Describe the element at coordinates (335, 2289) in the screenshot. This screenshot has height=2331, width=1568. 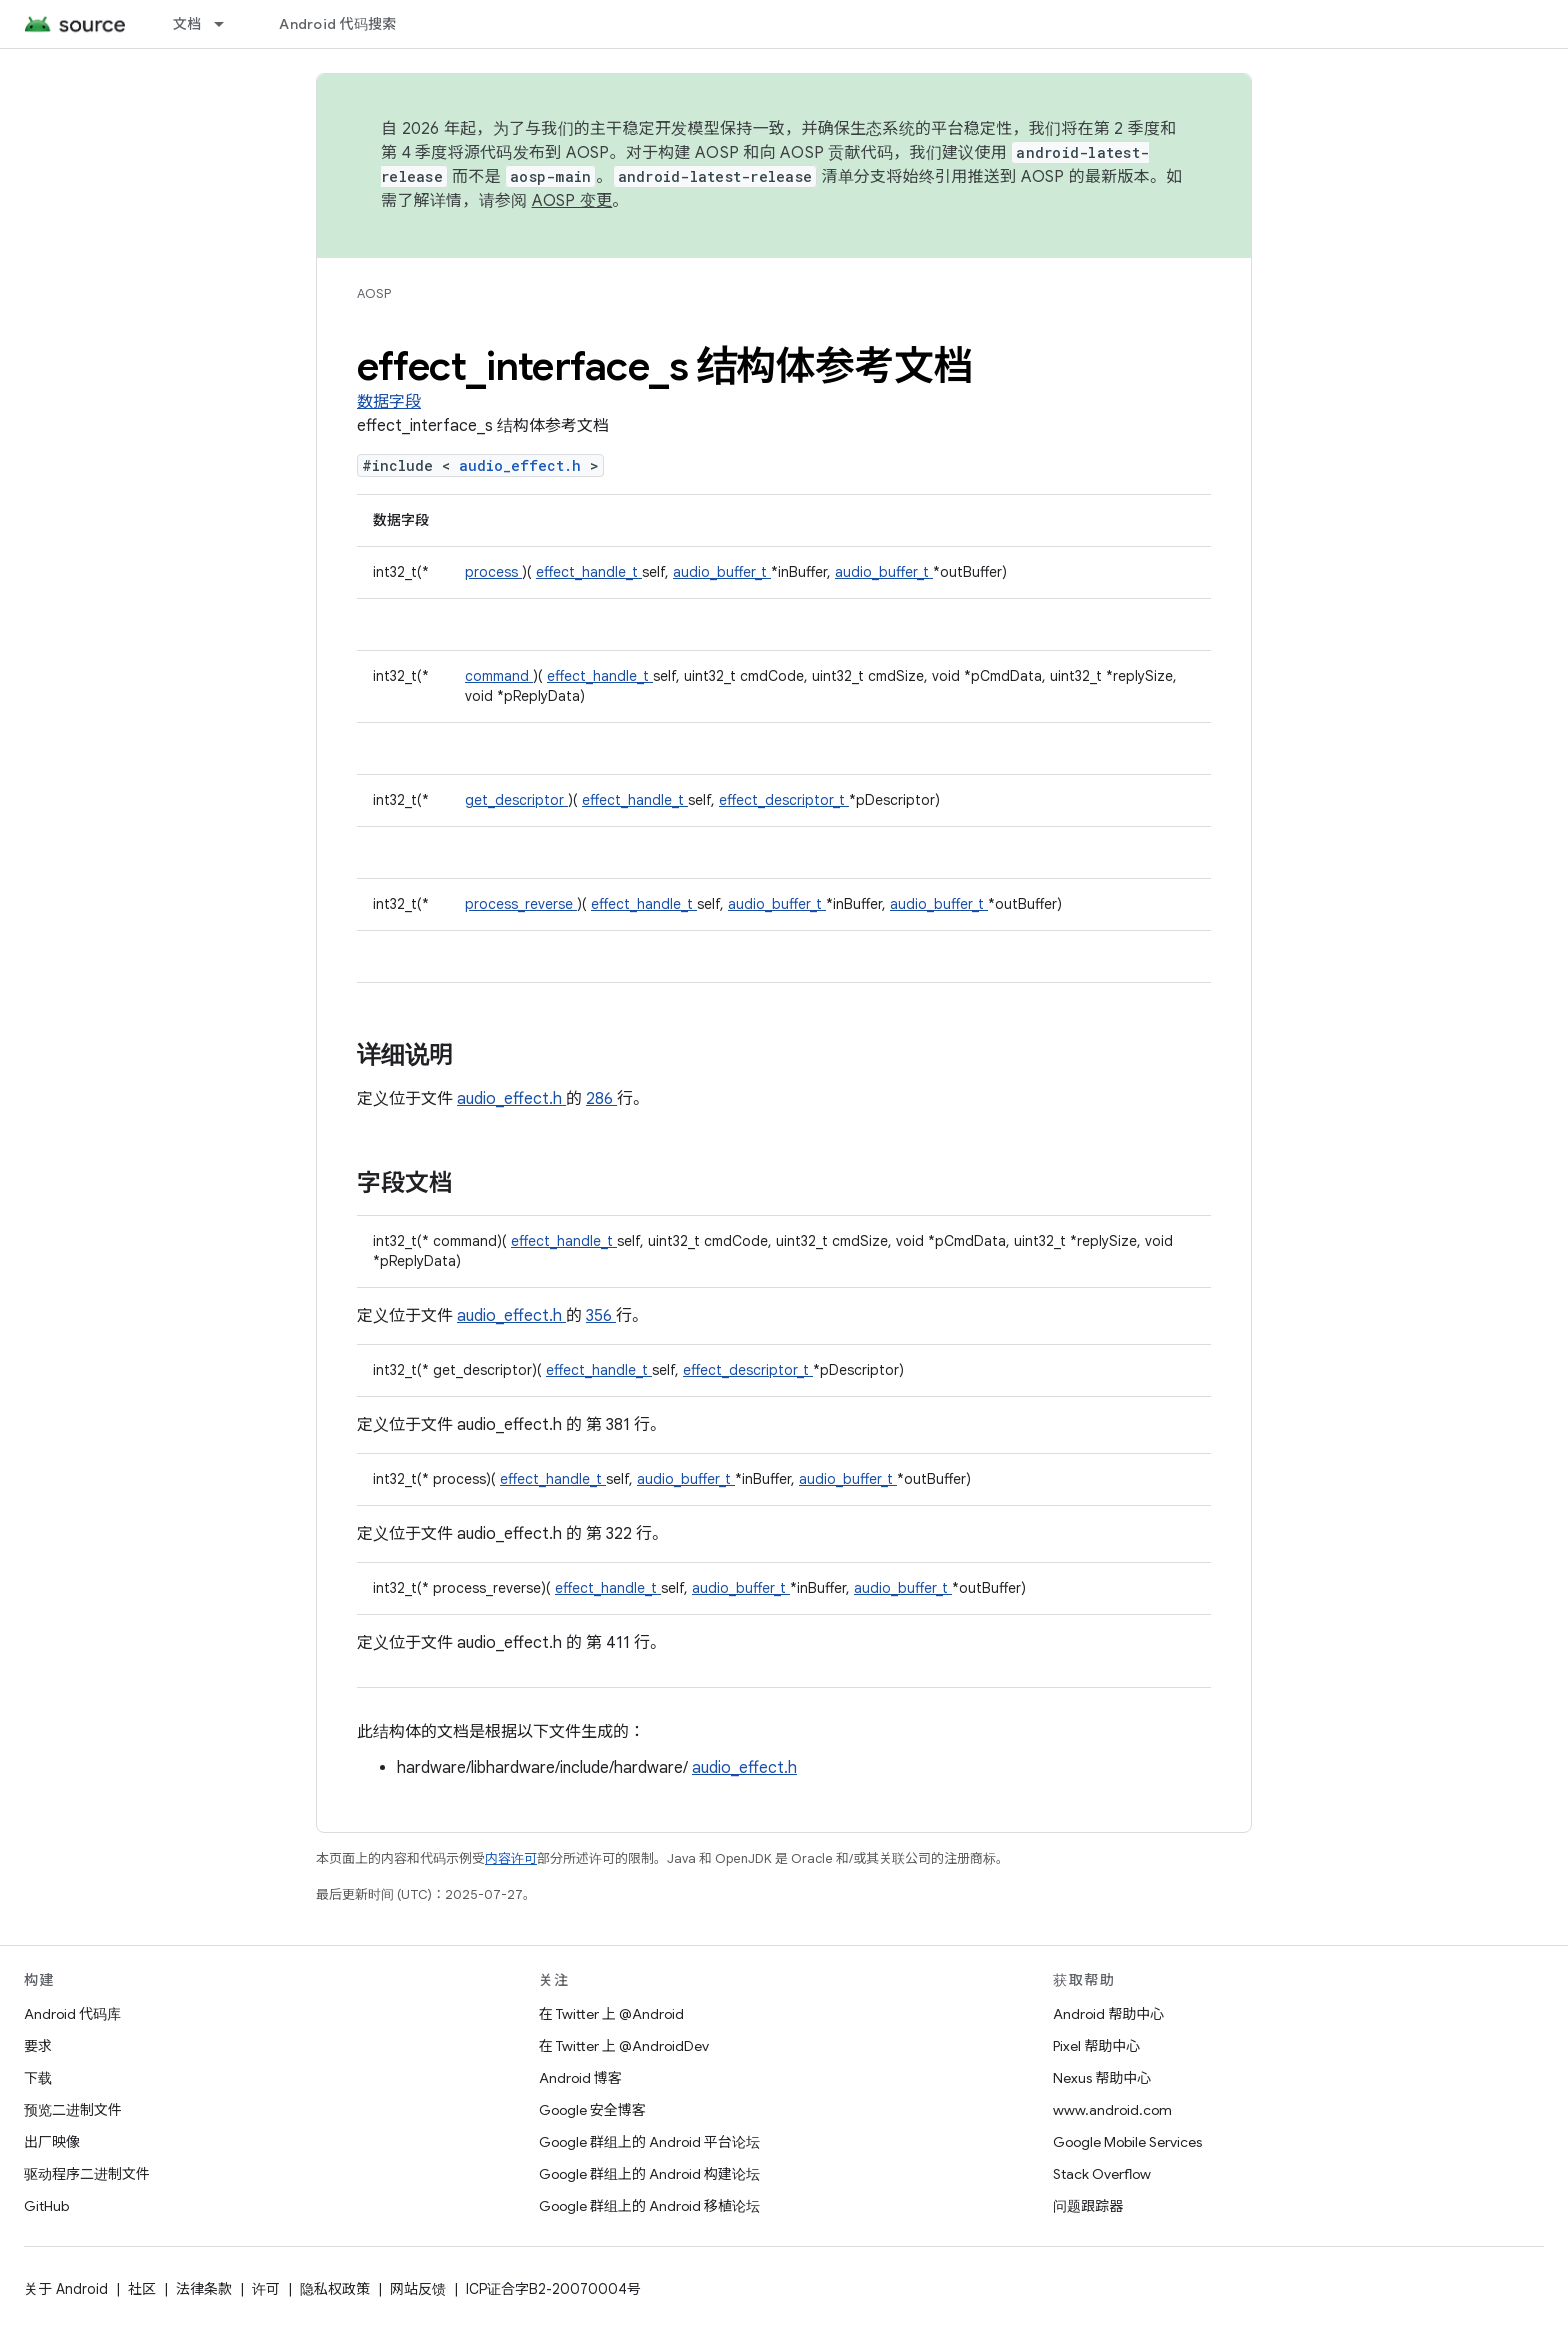
I see `隐私权政策` at that location.